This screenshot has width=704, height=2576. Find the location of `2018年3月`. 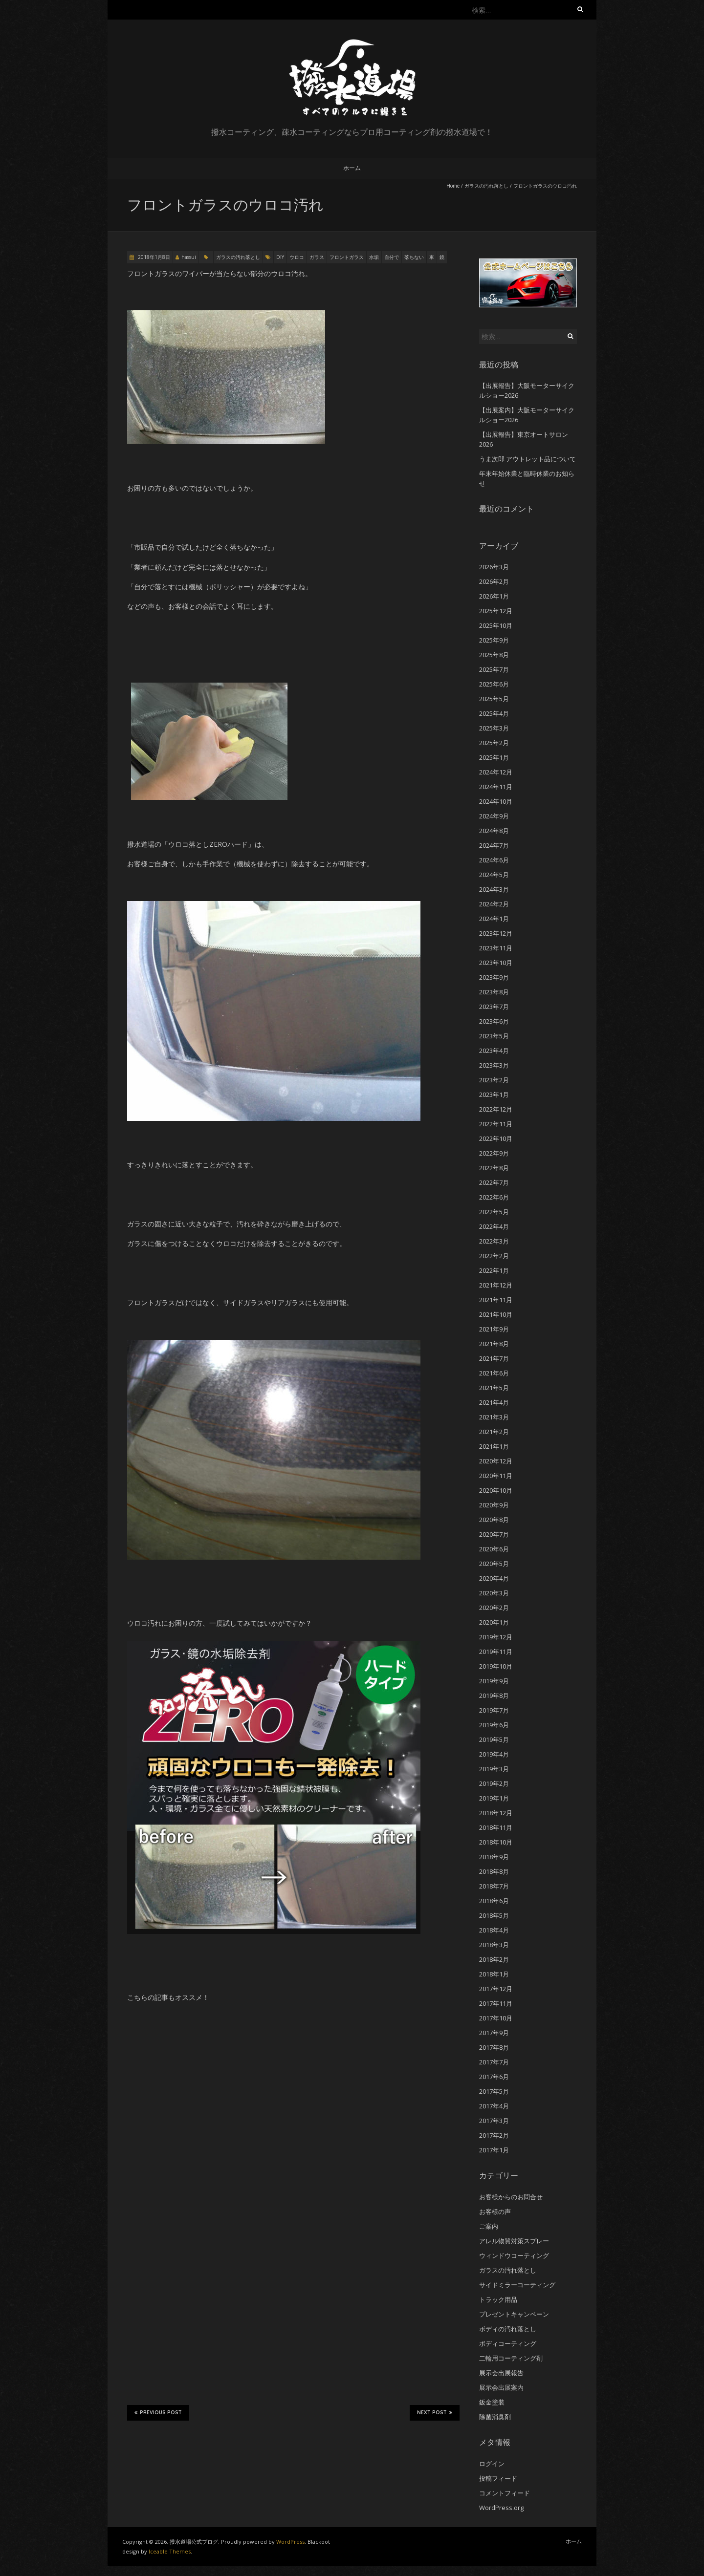

2018年3月 is located at coordinates (494, 1944).